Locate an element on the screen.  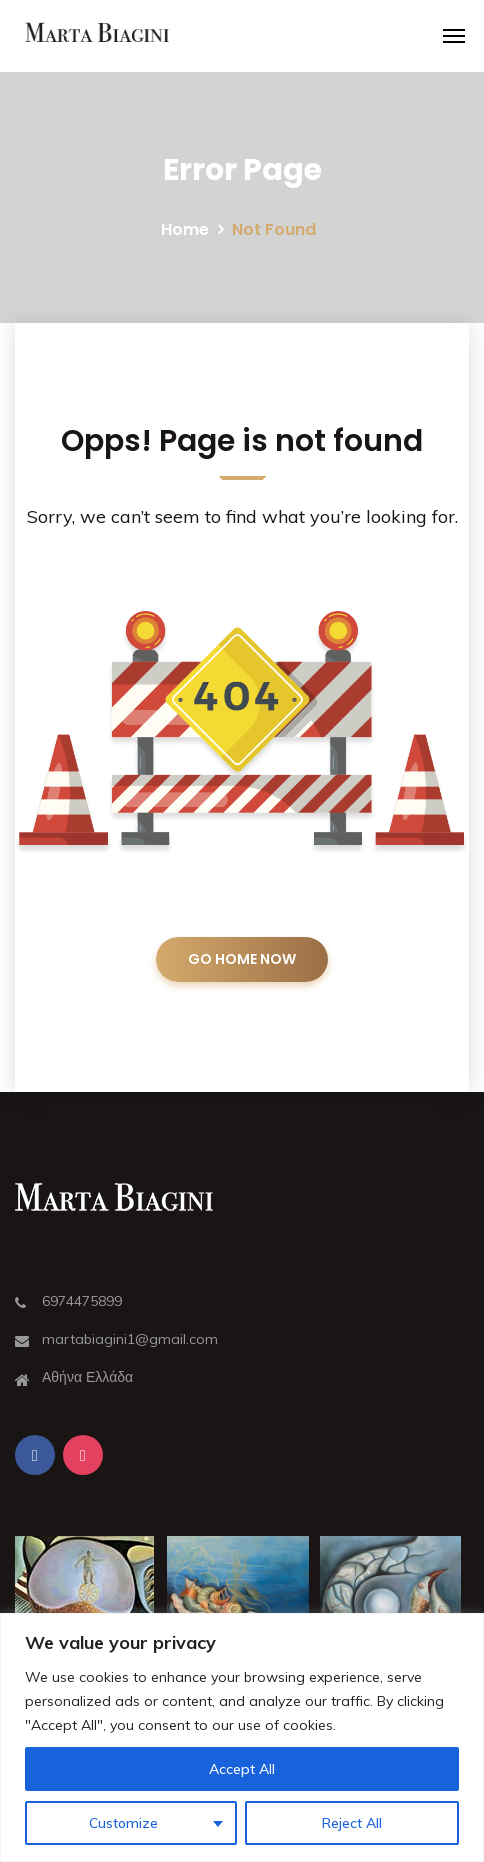
Customize is located at coordinates (123, 1823).